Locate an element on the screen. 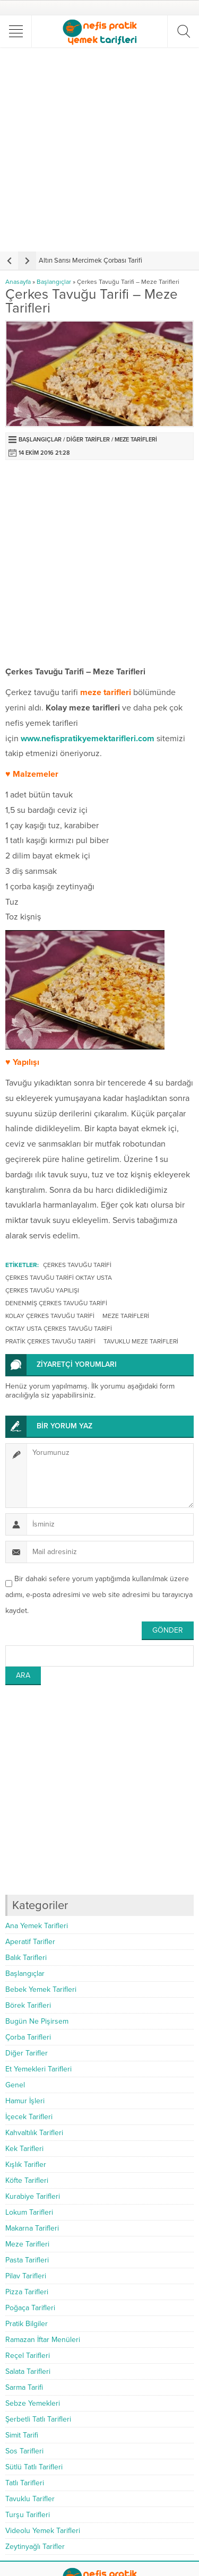 The height and width of the screenshot is (2576, 199). Altın Sarısı Mercimek Çorbası Tarifi is located at coordinates (90, 260).